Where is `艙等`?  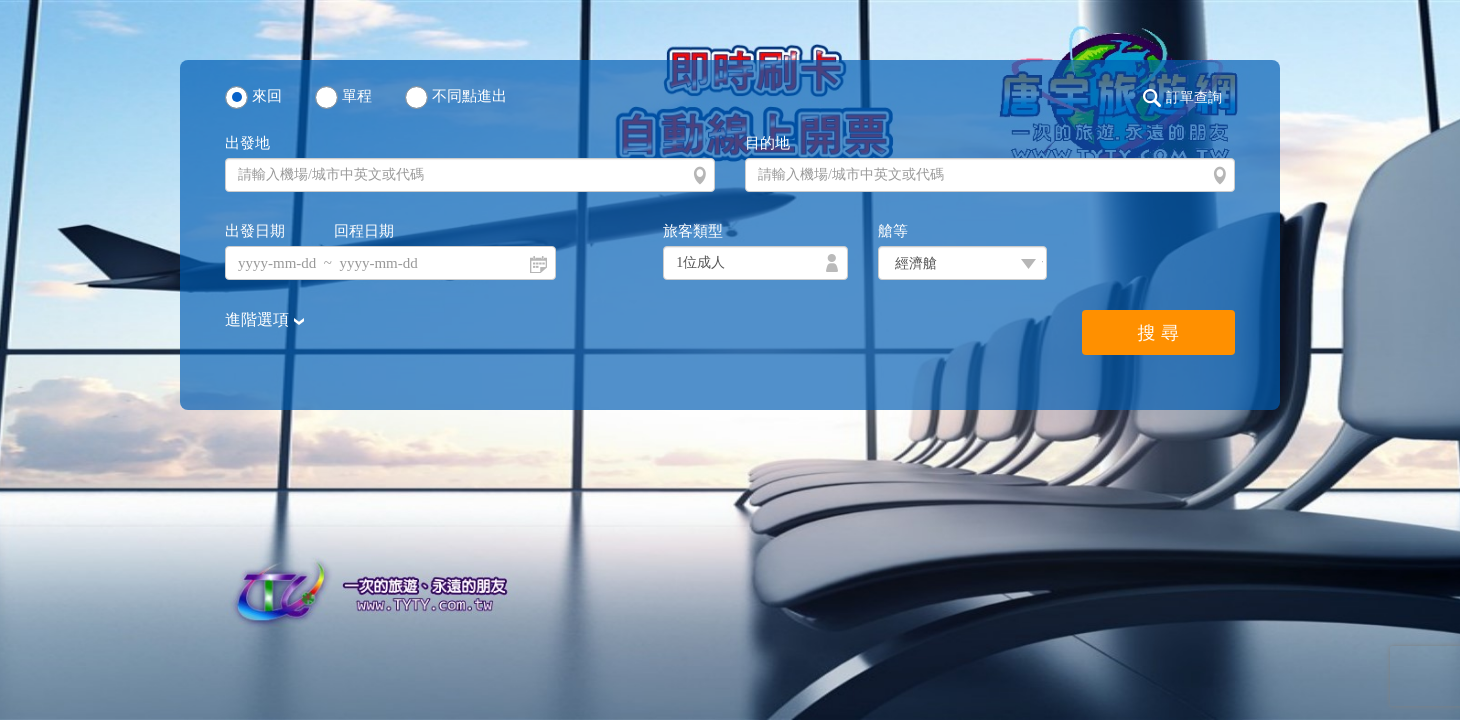 艙等 is located at coordinates (893, 231).